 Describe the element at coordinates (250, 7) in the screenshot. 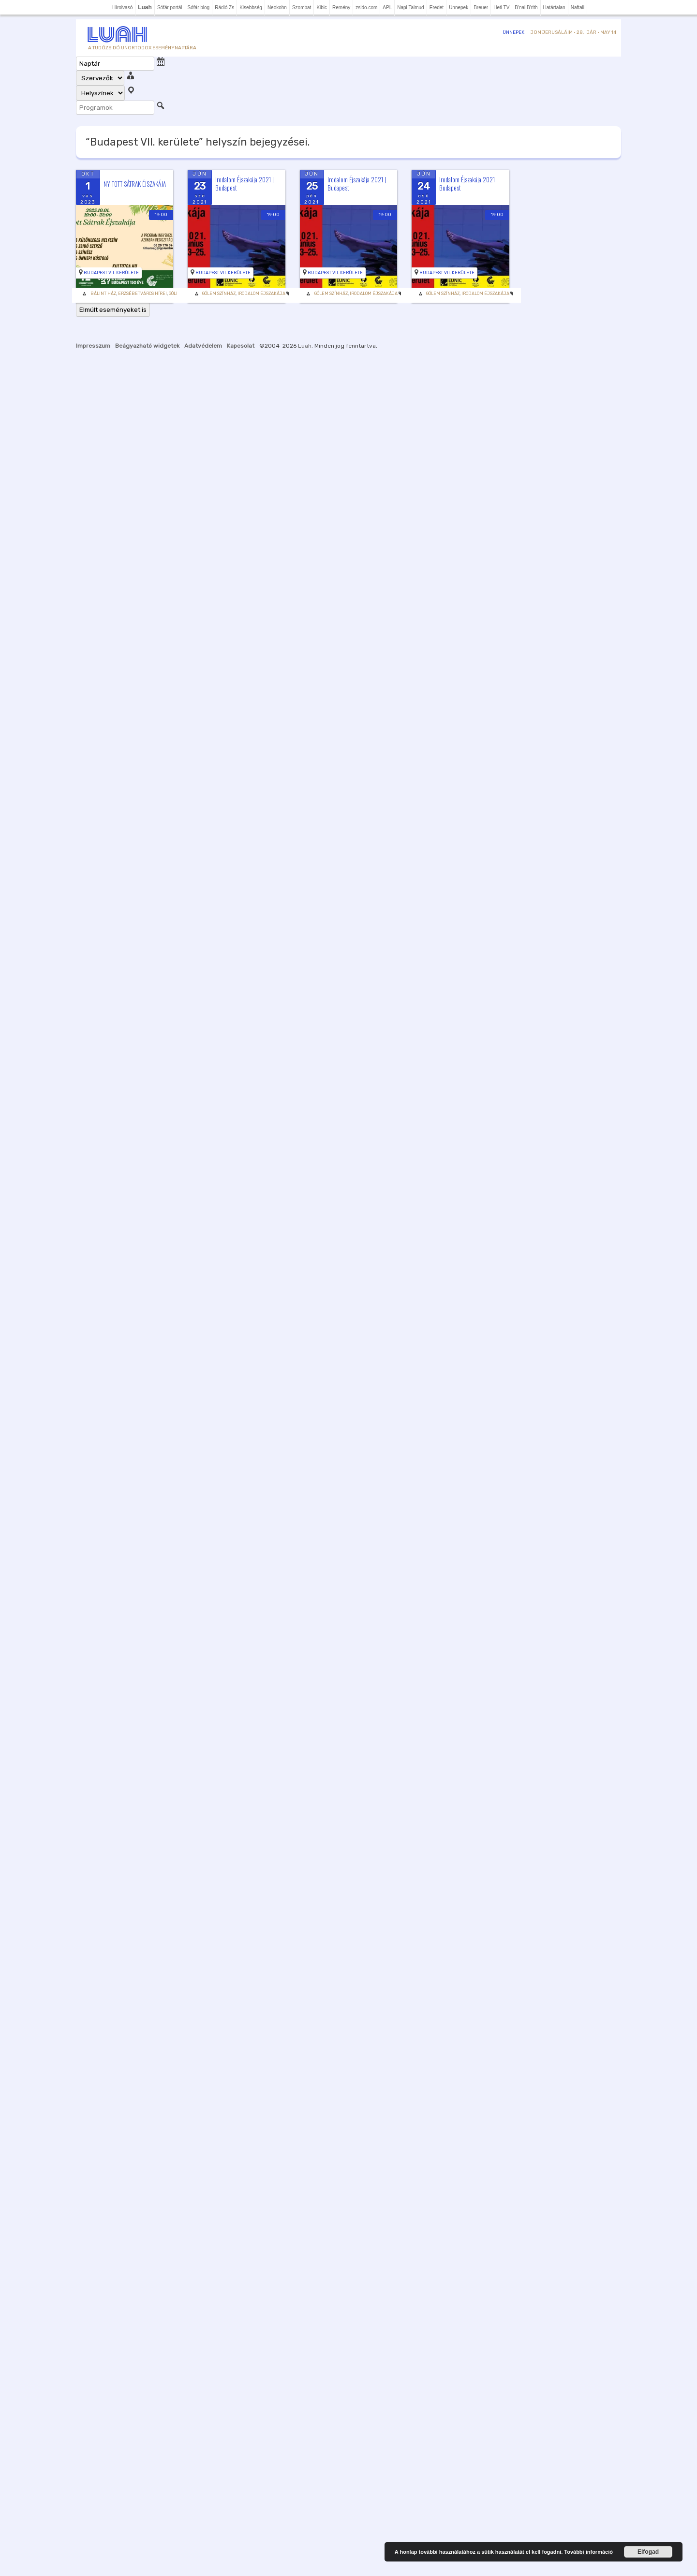

I see `Kisebbség` at that location.